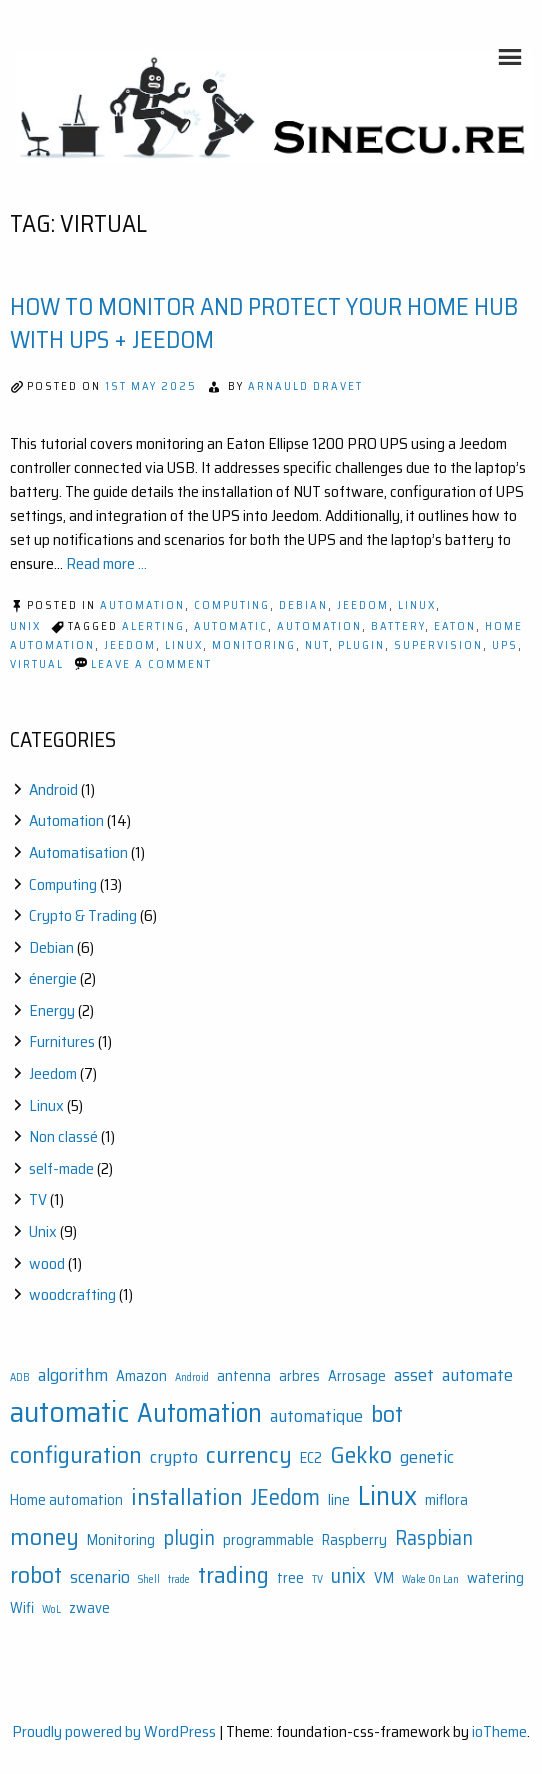  Describe the element at coordinates (130, 645) in the screenshot. I see `JEedom` at that location.